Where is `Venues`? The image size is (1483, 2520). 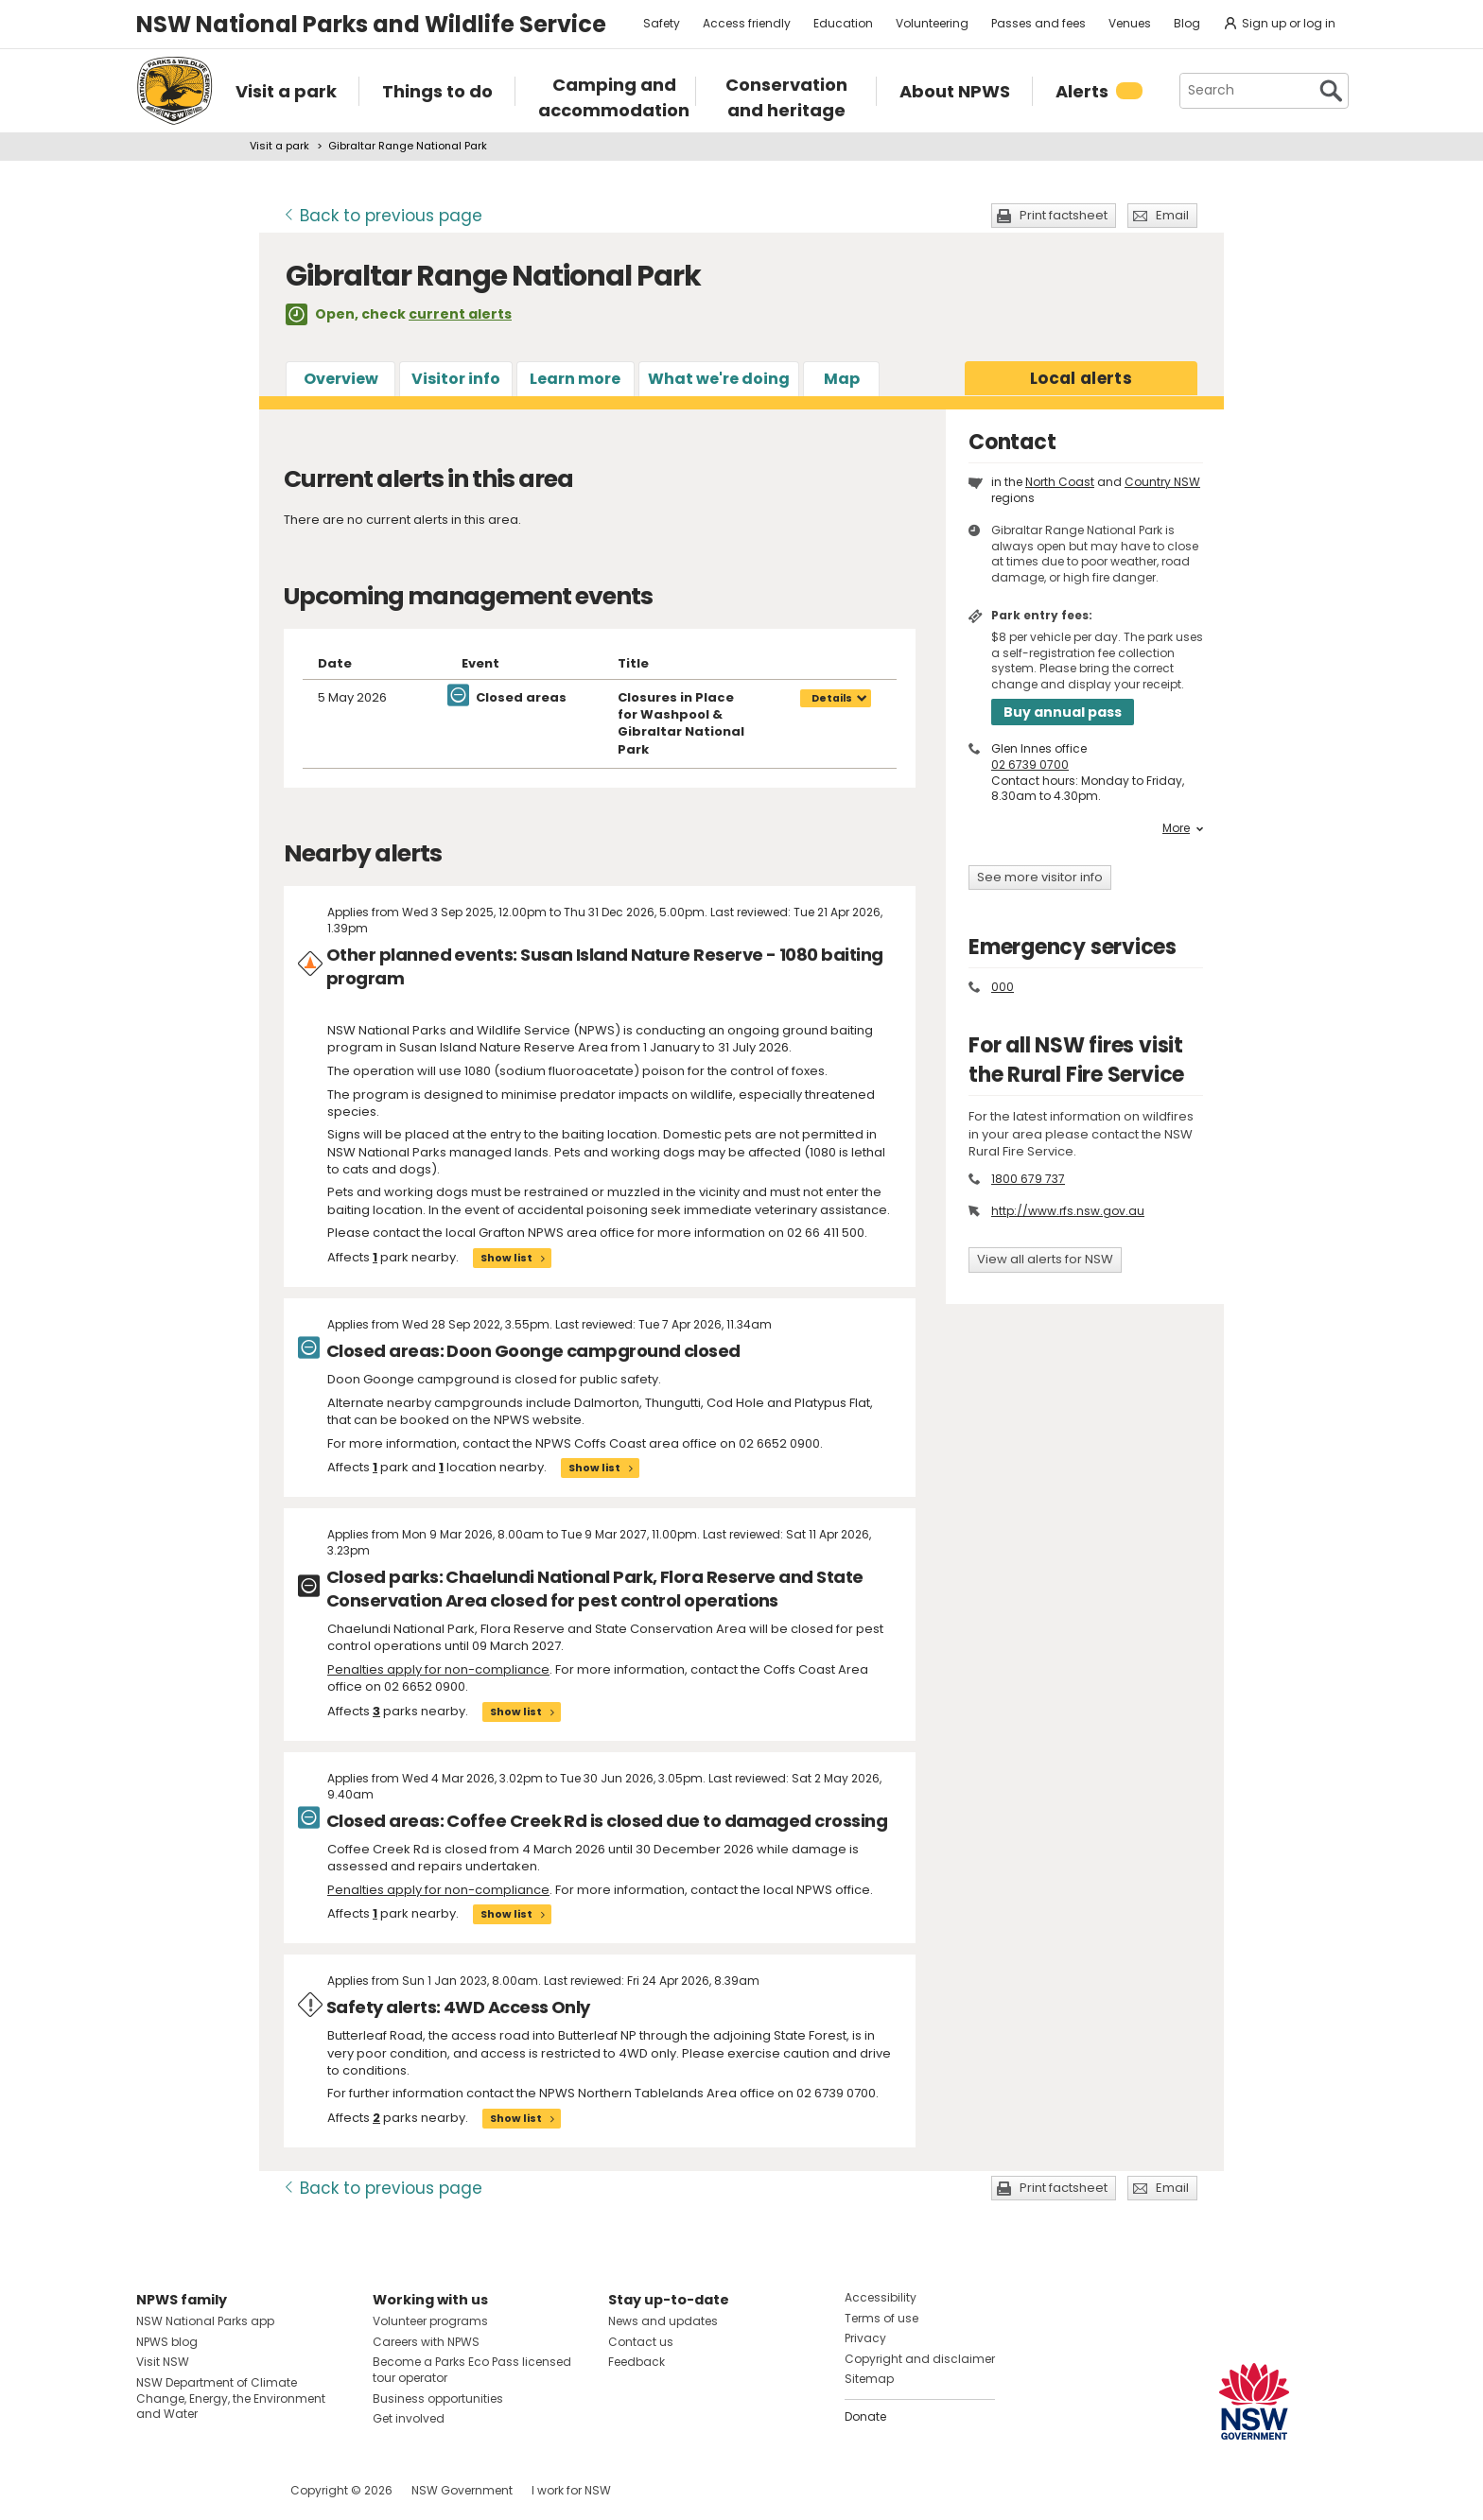 Venues is located at coordinates (1129, 23).